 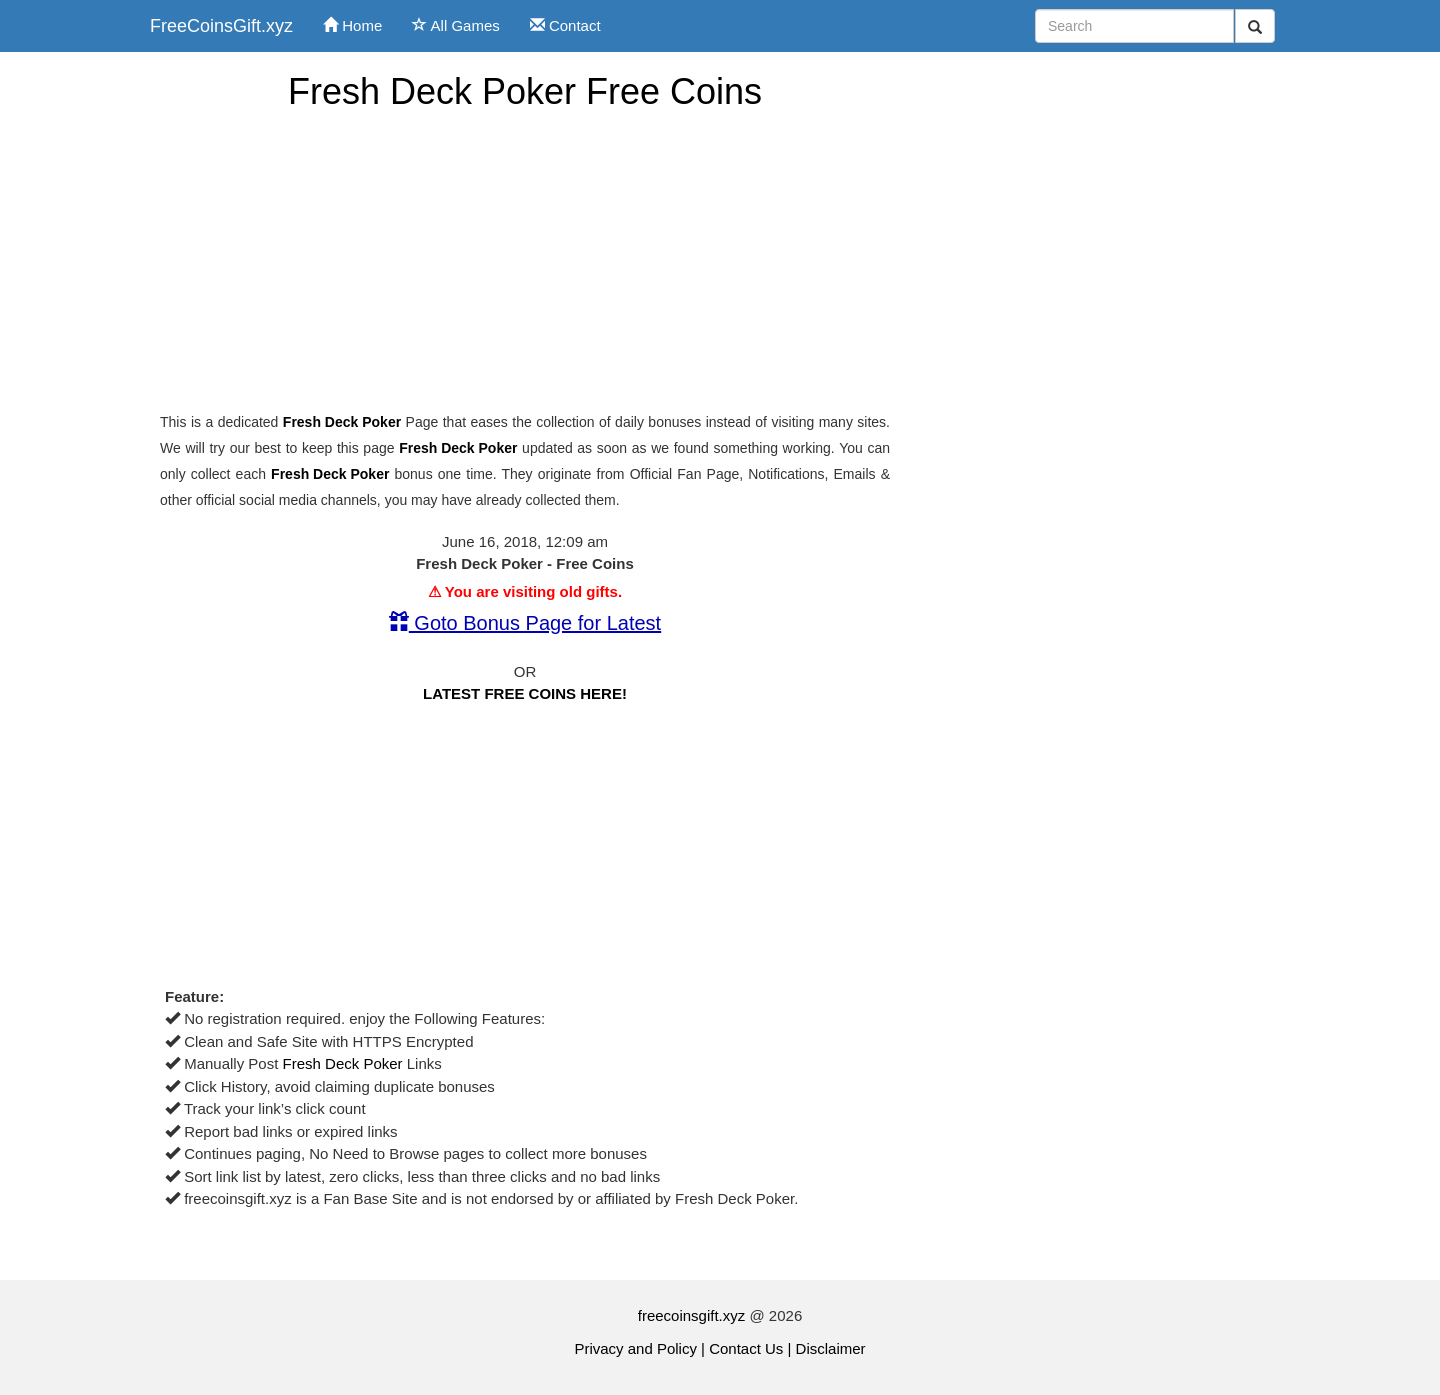 What do you see at coordinates (352, 25) in the screenshot?
I see `Home` at bounding box center [352, 25].